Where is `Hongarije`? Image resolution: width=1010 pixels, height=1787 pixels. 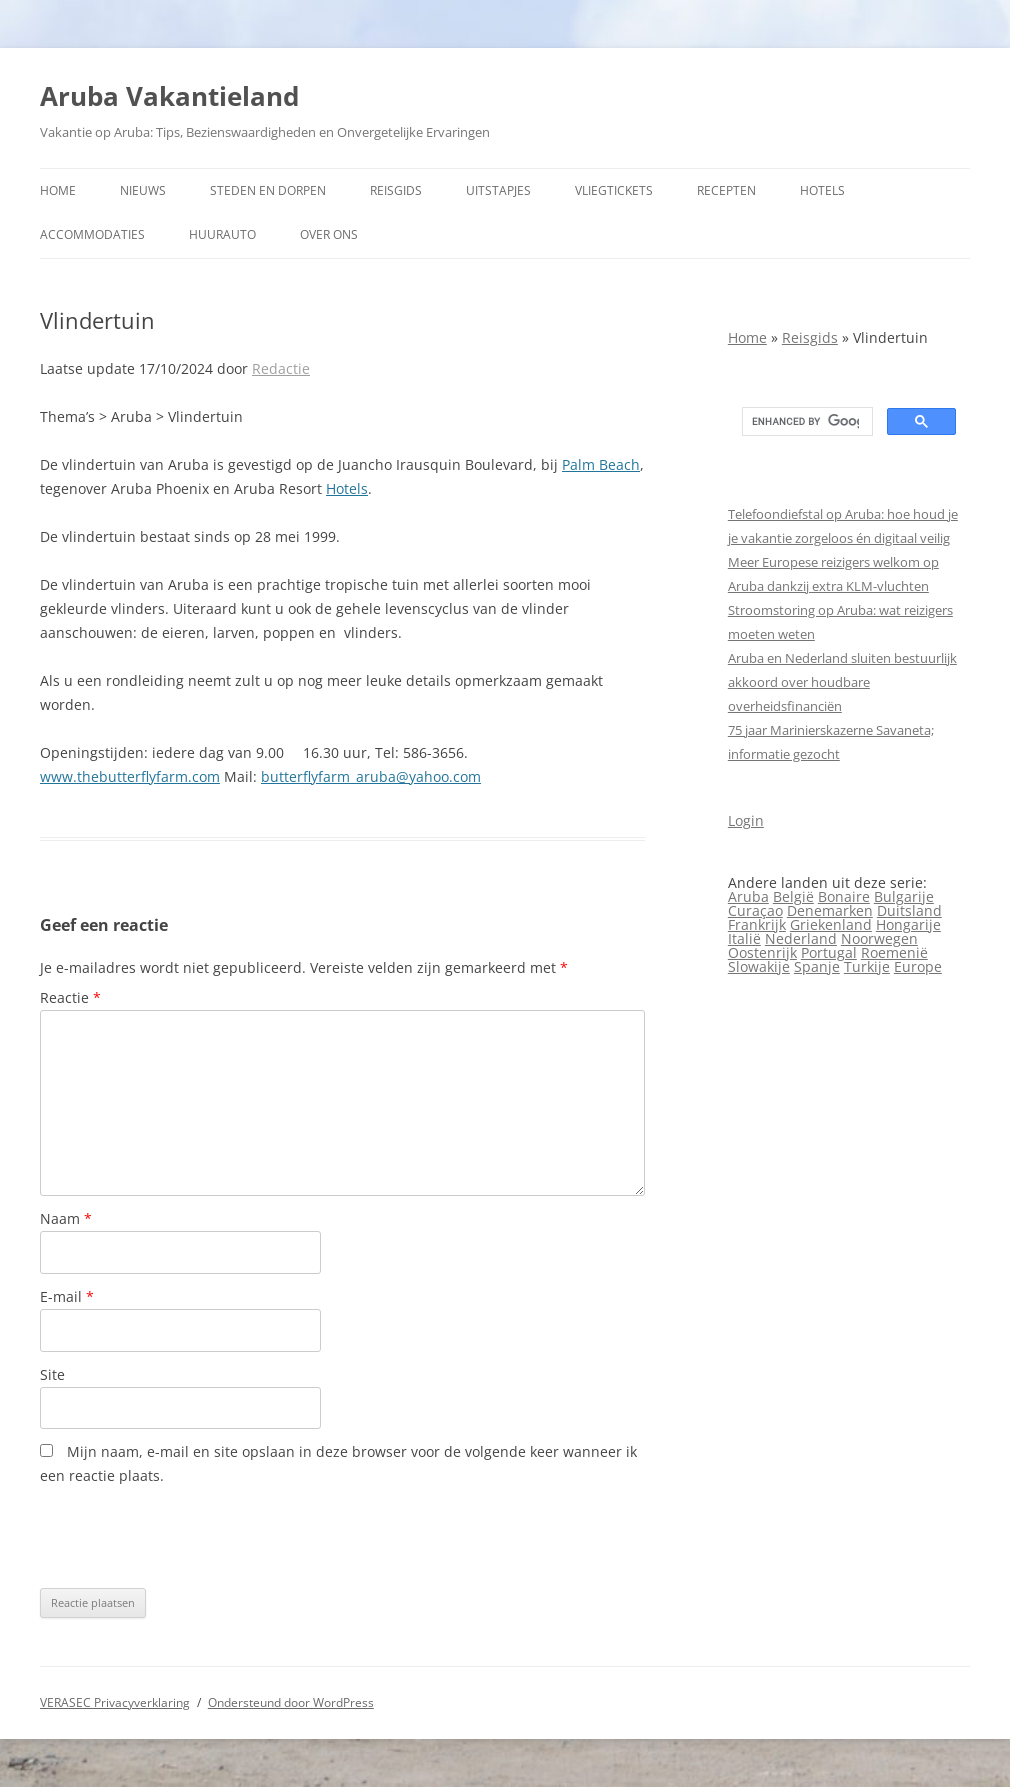
Hongarije is located at coordinates (908, 924).